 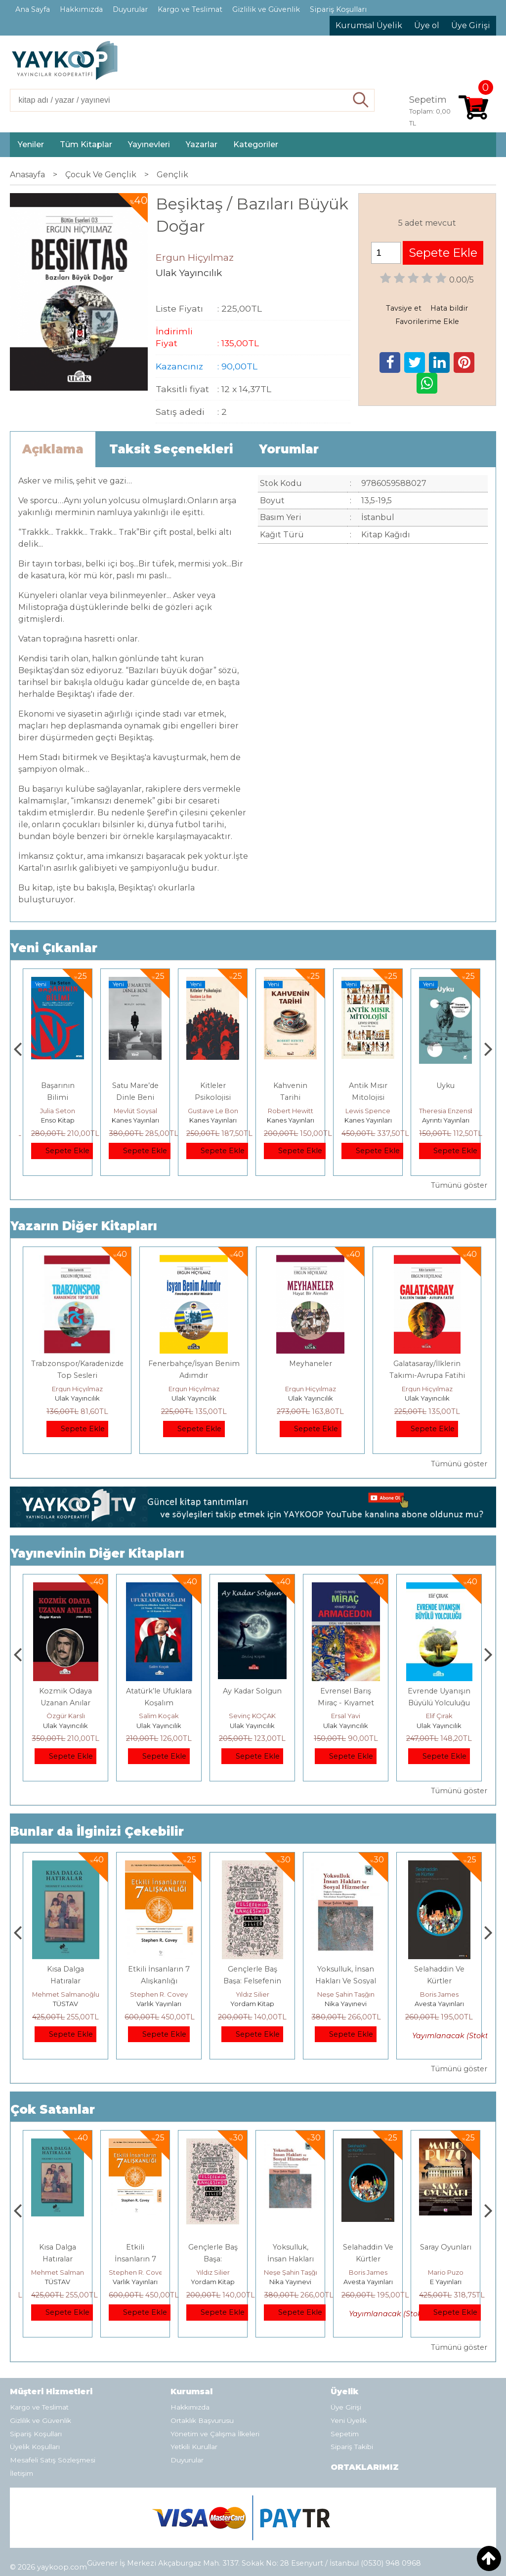 I want to click on Etkili İnsanların 7 Alışkanlığı, so click(x=213, y=2259).